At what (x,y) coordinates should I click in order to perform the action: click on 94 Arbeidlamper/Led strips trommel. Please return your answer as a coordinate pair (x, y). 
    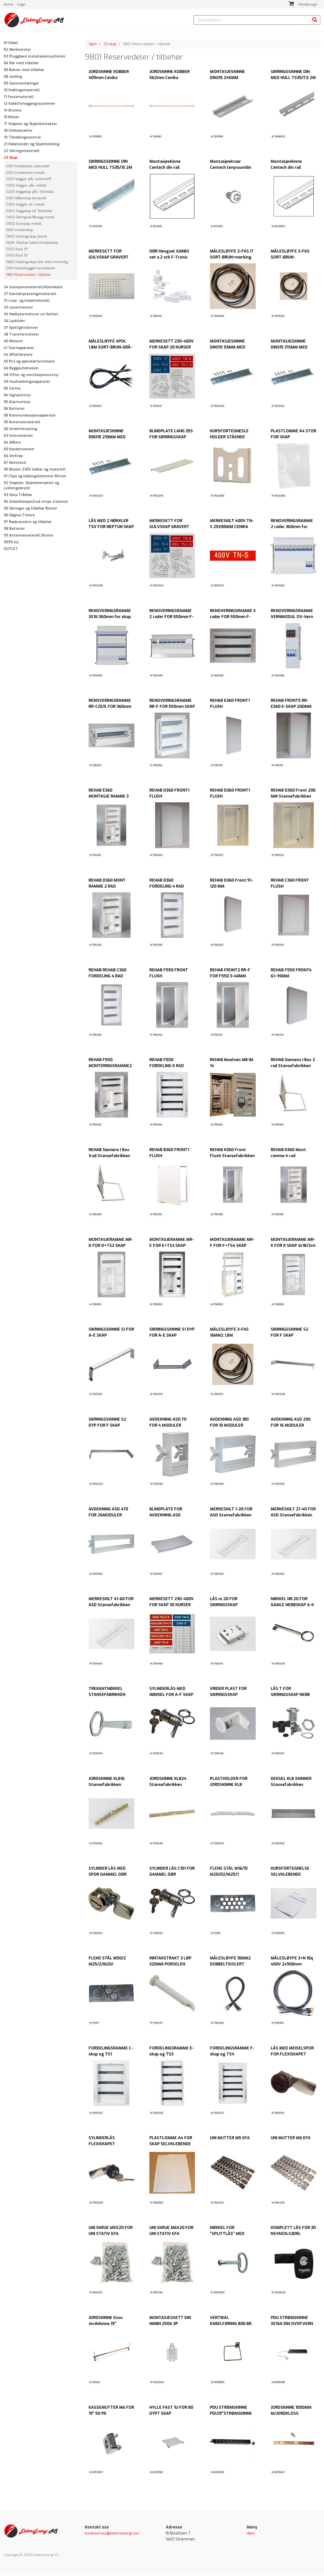
    Looking at the image, I should click on (36, 503).